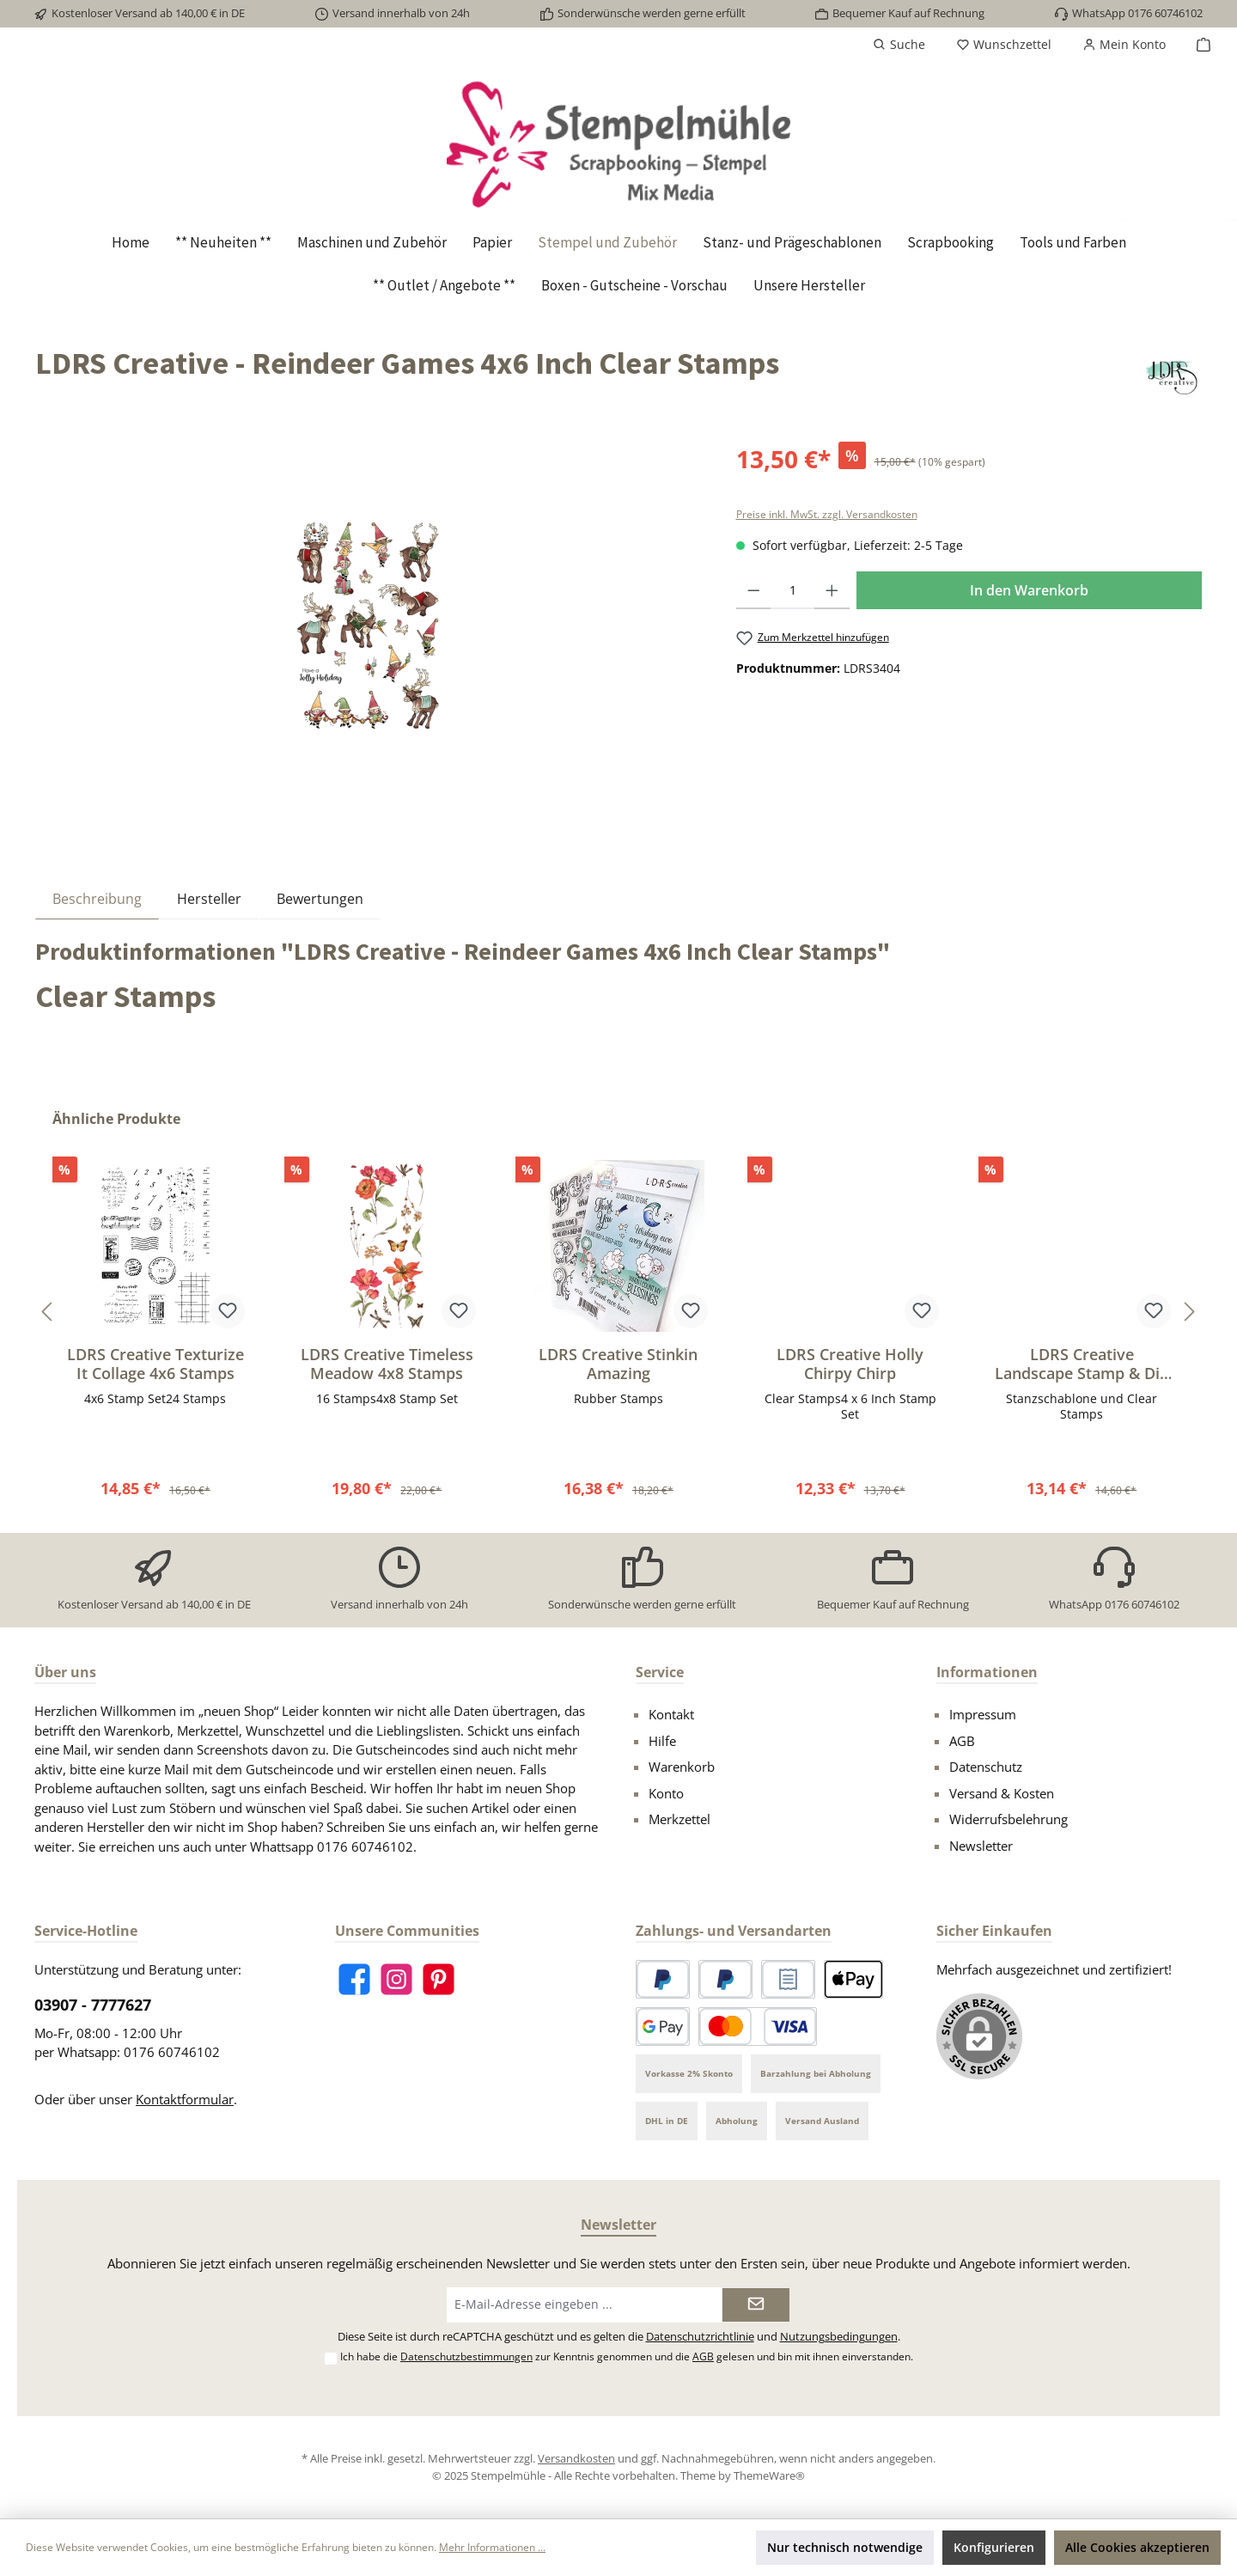 This screenshot has height=2576, width=1237. What do you see at coordinates (626, 2356) in the screenshot?
I see `Ich habe die zur Kenntnis genommen und die gelesen und bin mit ihnen einverstanden.` at bounding box center [626, 2356].